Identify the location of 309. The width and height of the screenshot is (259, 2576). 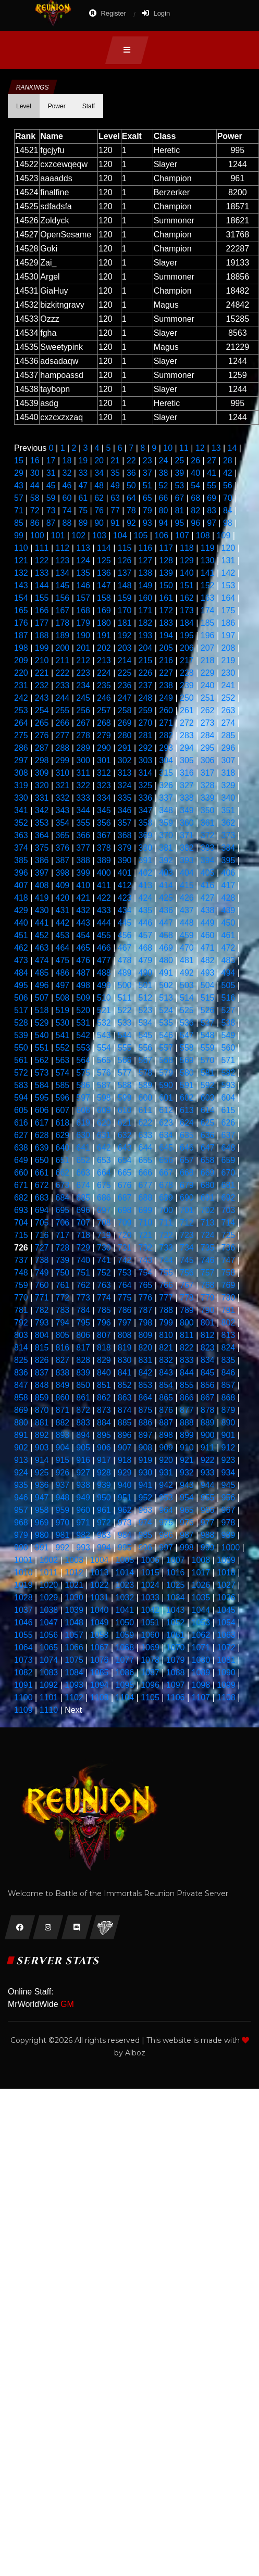
(42, 772).